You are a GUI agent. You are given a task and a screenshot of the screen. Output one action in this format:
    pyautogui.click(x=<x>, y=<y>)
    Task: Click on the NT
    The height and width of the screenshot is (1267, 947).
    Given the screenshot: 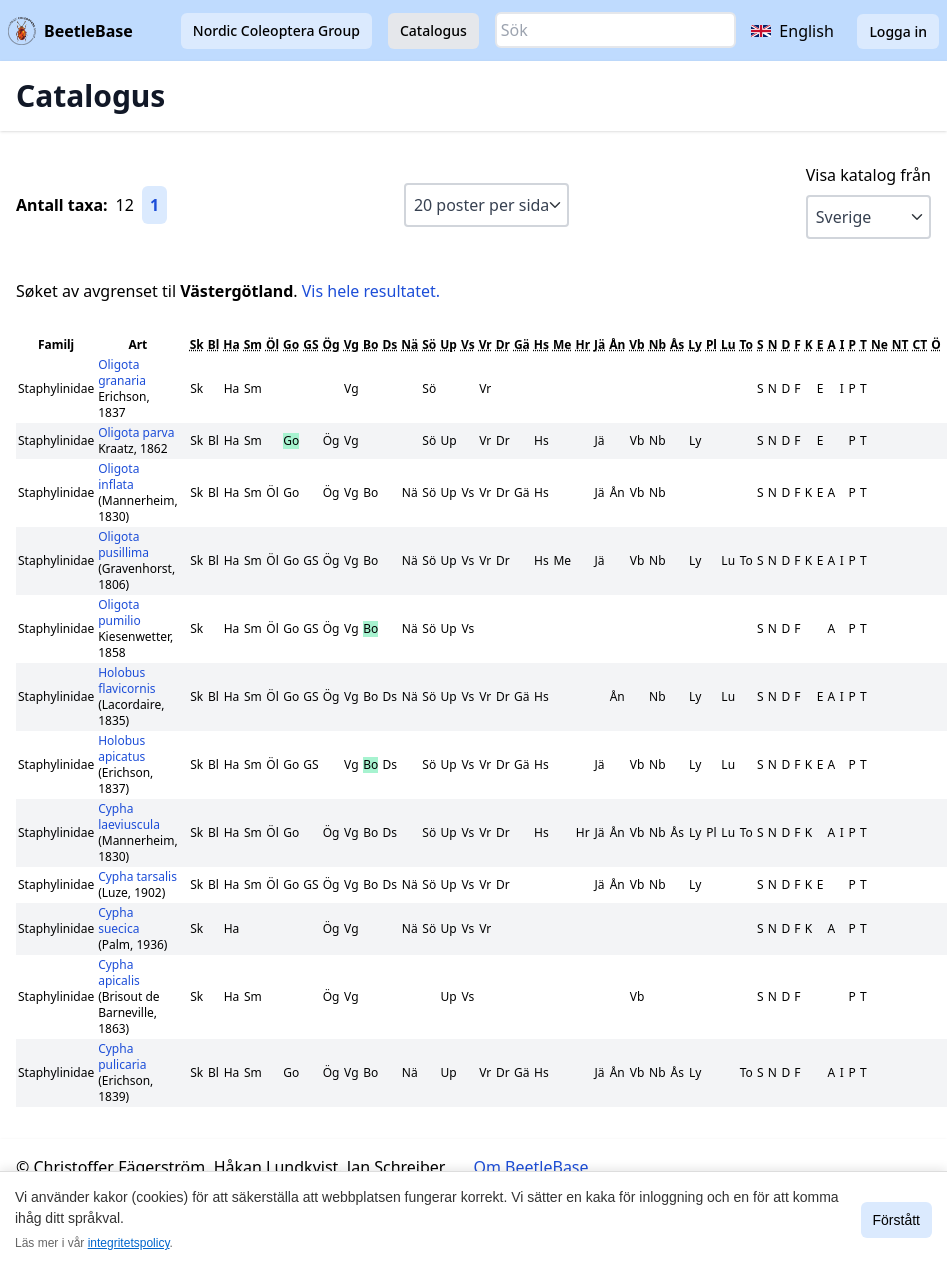 What is the action you would take?
    pyautogui.click(x=900, y=344)
    